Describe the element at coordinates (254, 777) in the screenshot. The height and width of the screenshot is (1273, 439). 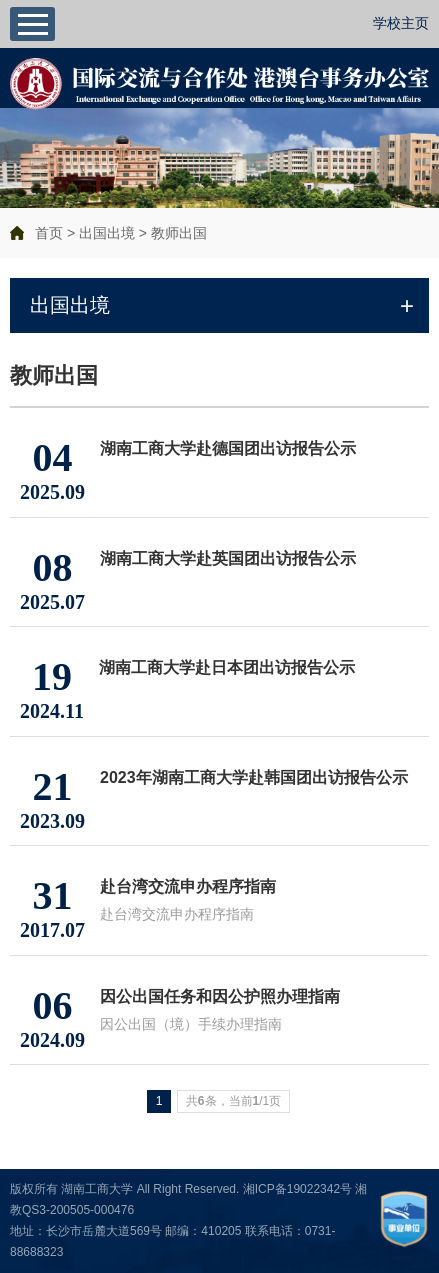
I see `2023年湖南工商大学赴韩国团出访报告公示` at that location.